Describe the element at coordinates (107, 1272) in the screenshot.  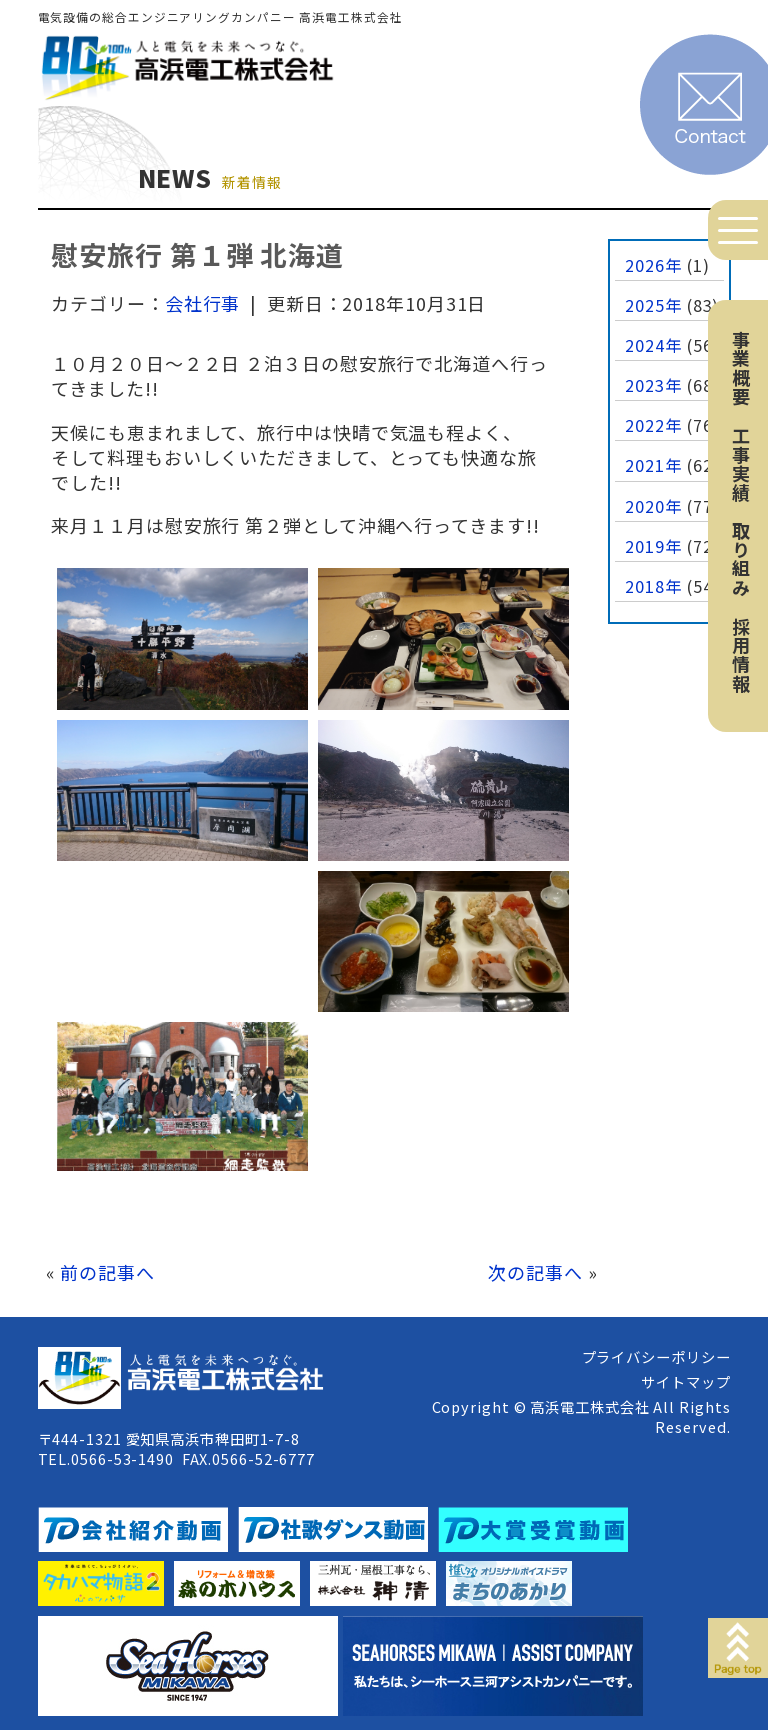
I see `前の記事へ` at that location.